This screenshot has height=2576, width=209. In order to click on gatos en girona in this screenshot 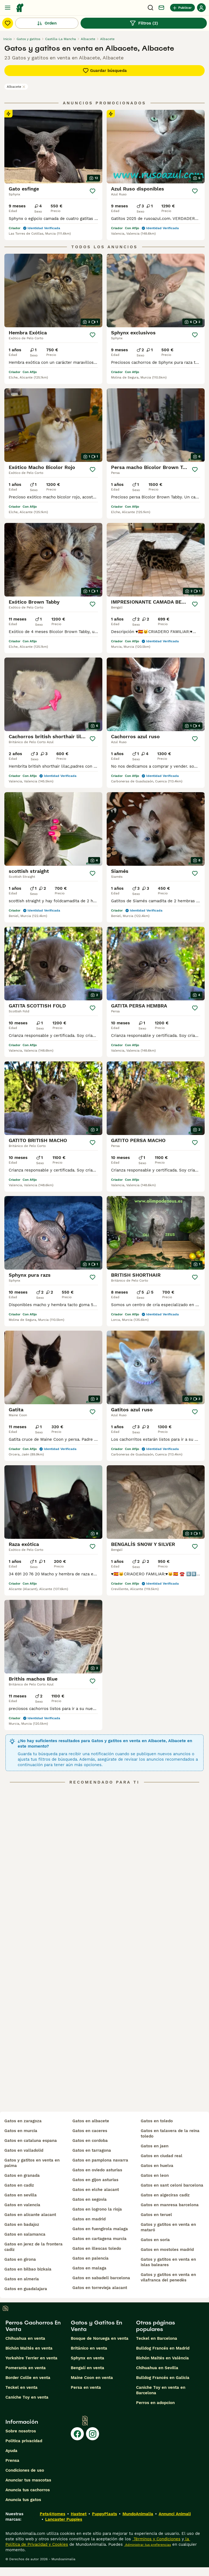, I will do `click(20, 2259)`.